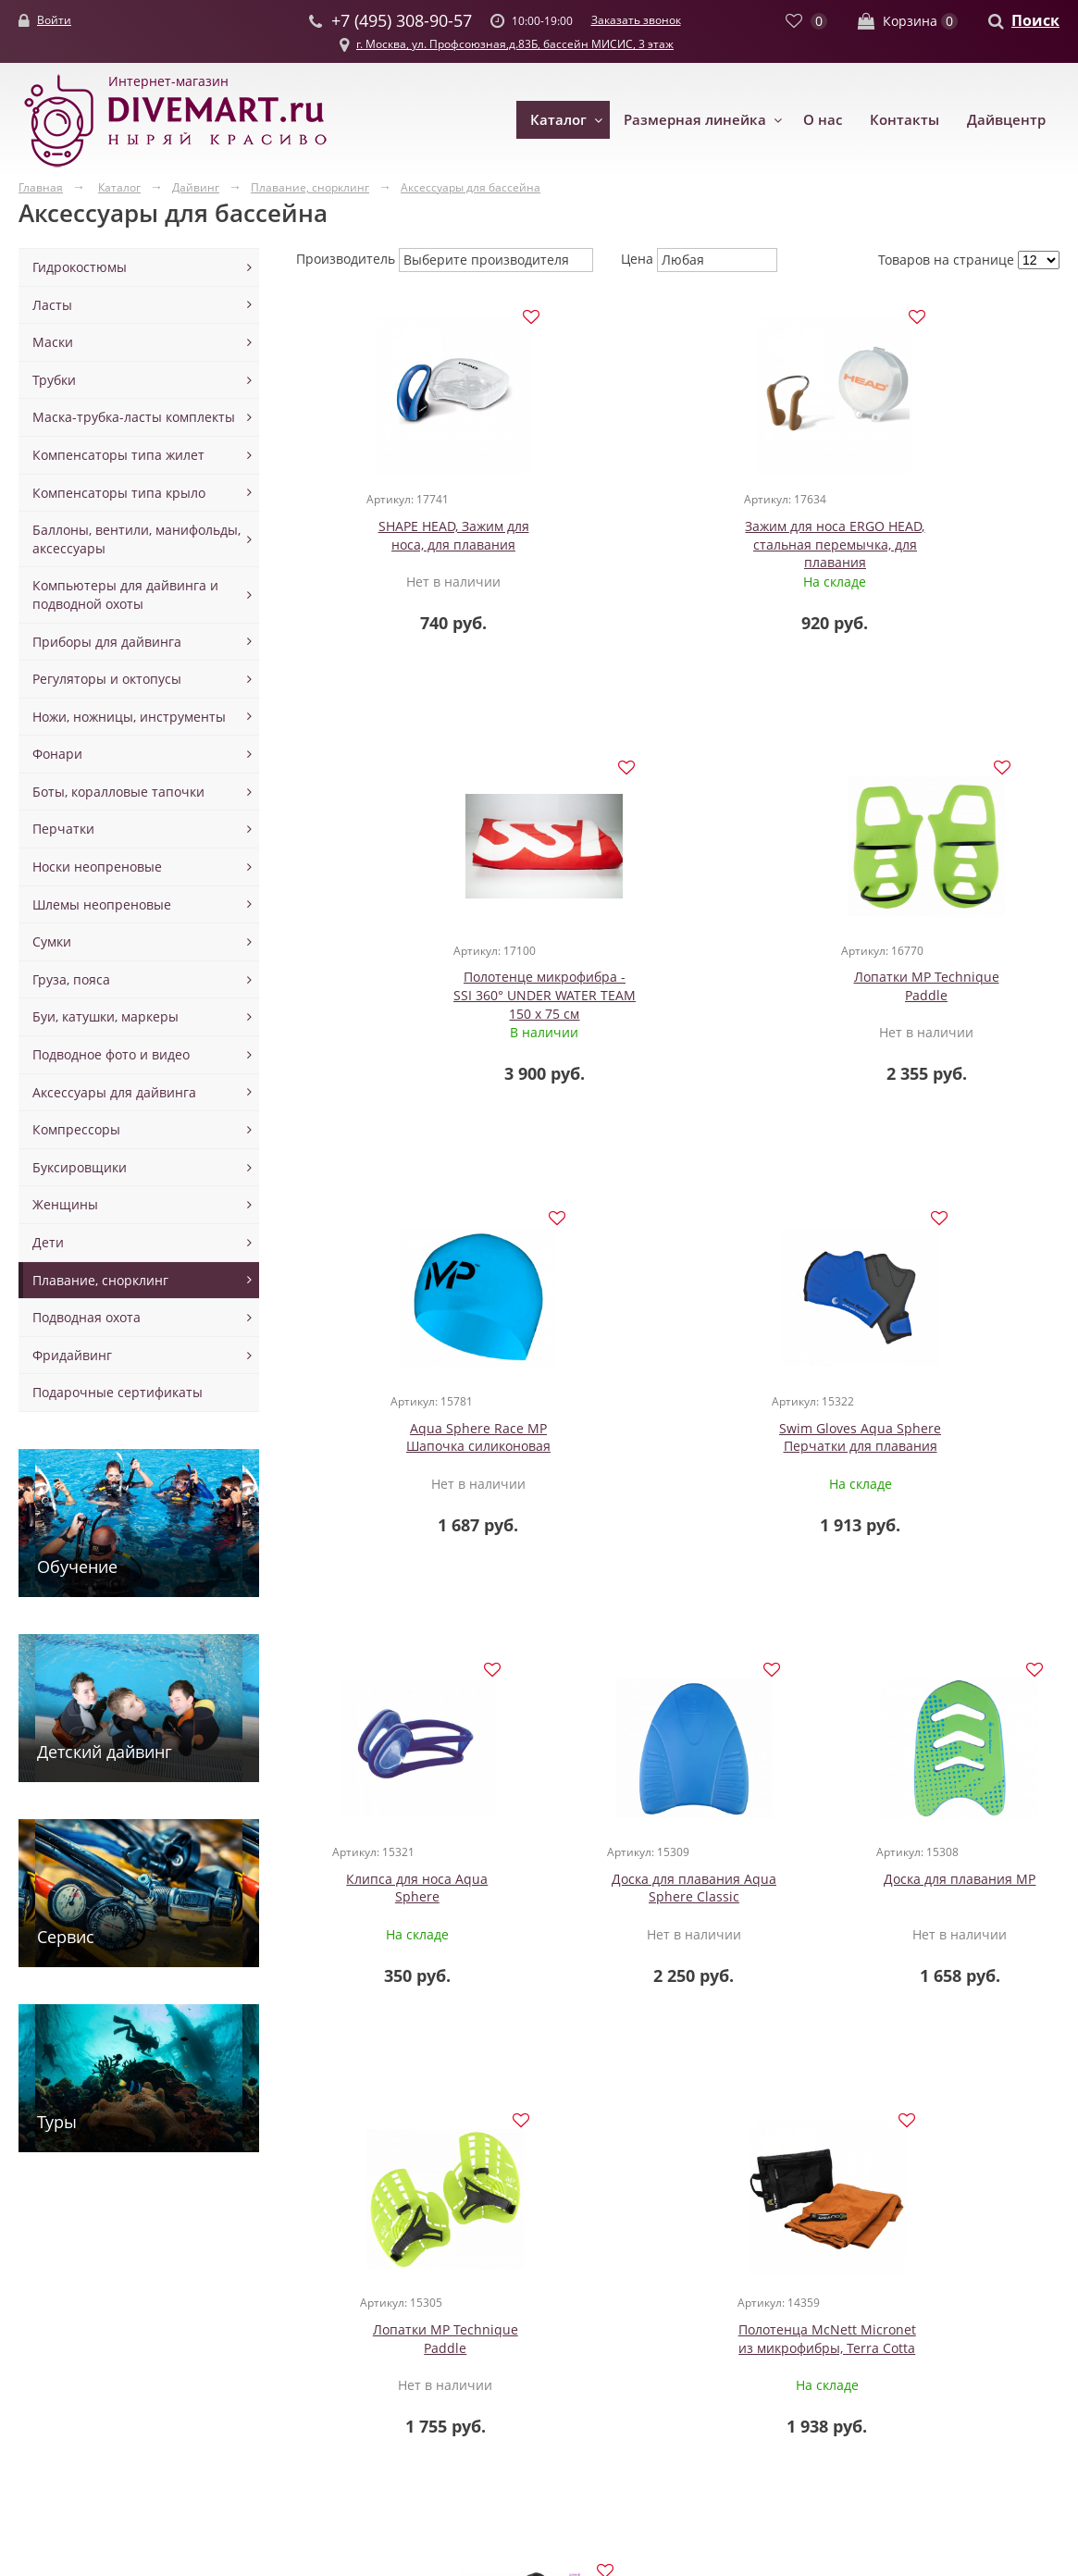 This screenshot has width=1078, height=2576. I want to click on Шлемы неопреновые, so click(101, 904).